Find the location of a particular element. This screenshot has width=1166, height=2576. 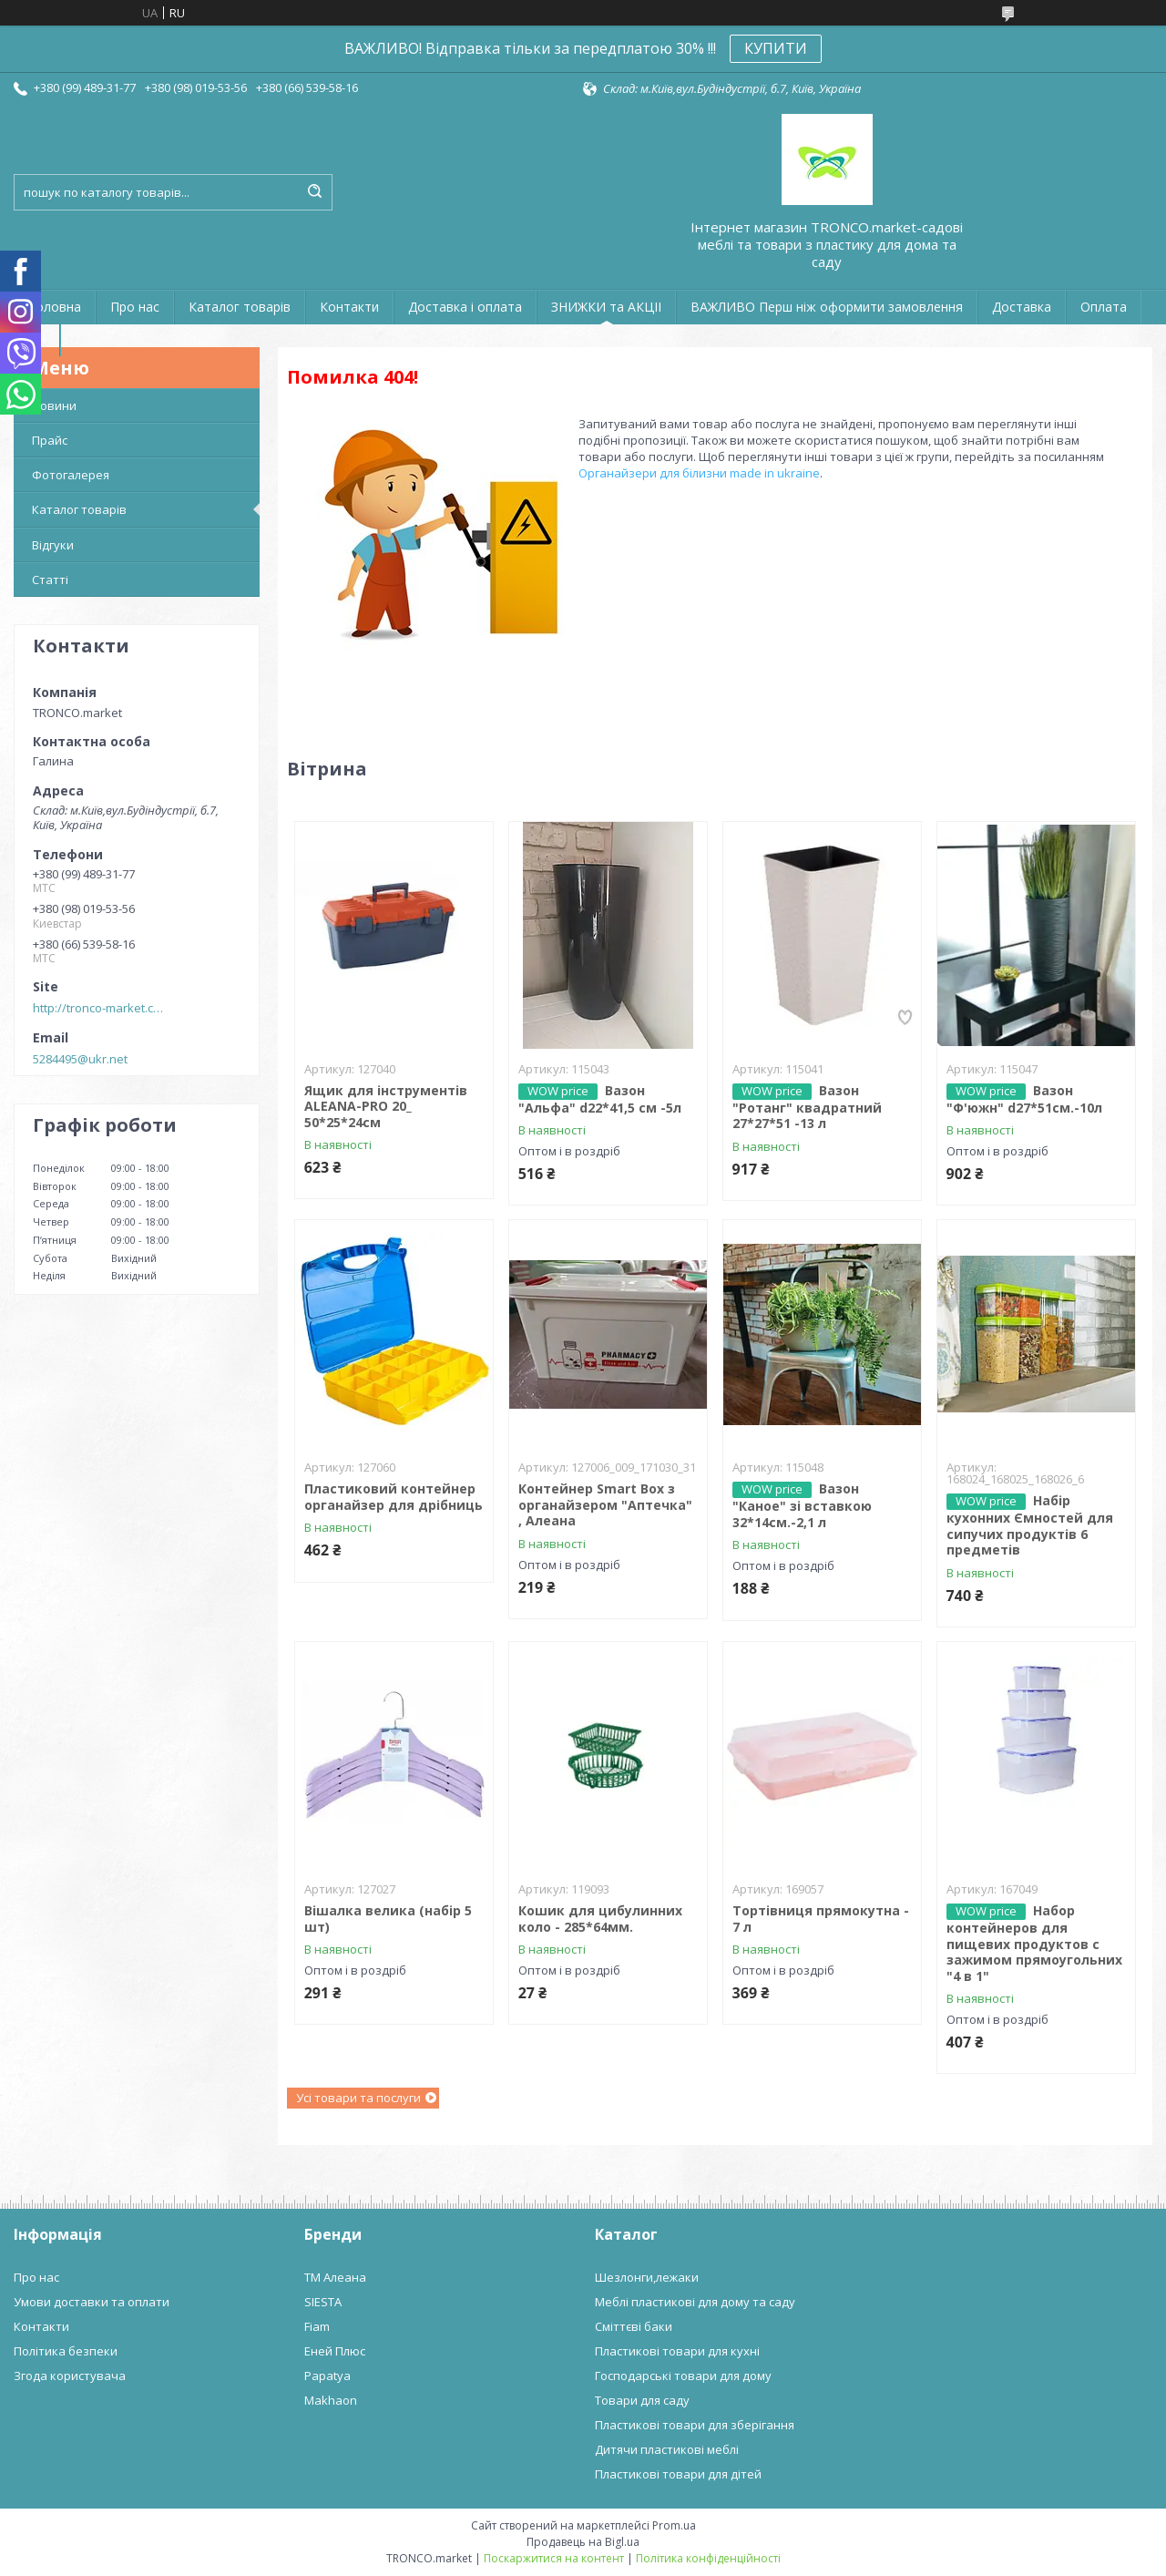

ТМ Алеана is located at coordinates (335, 2277).